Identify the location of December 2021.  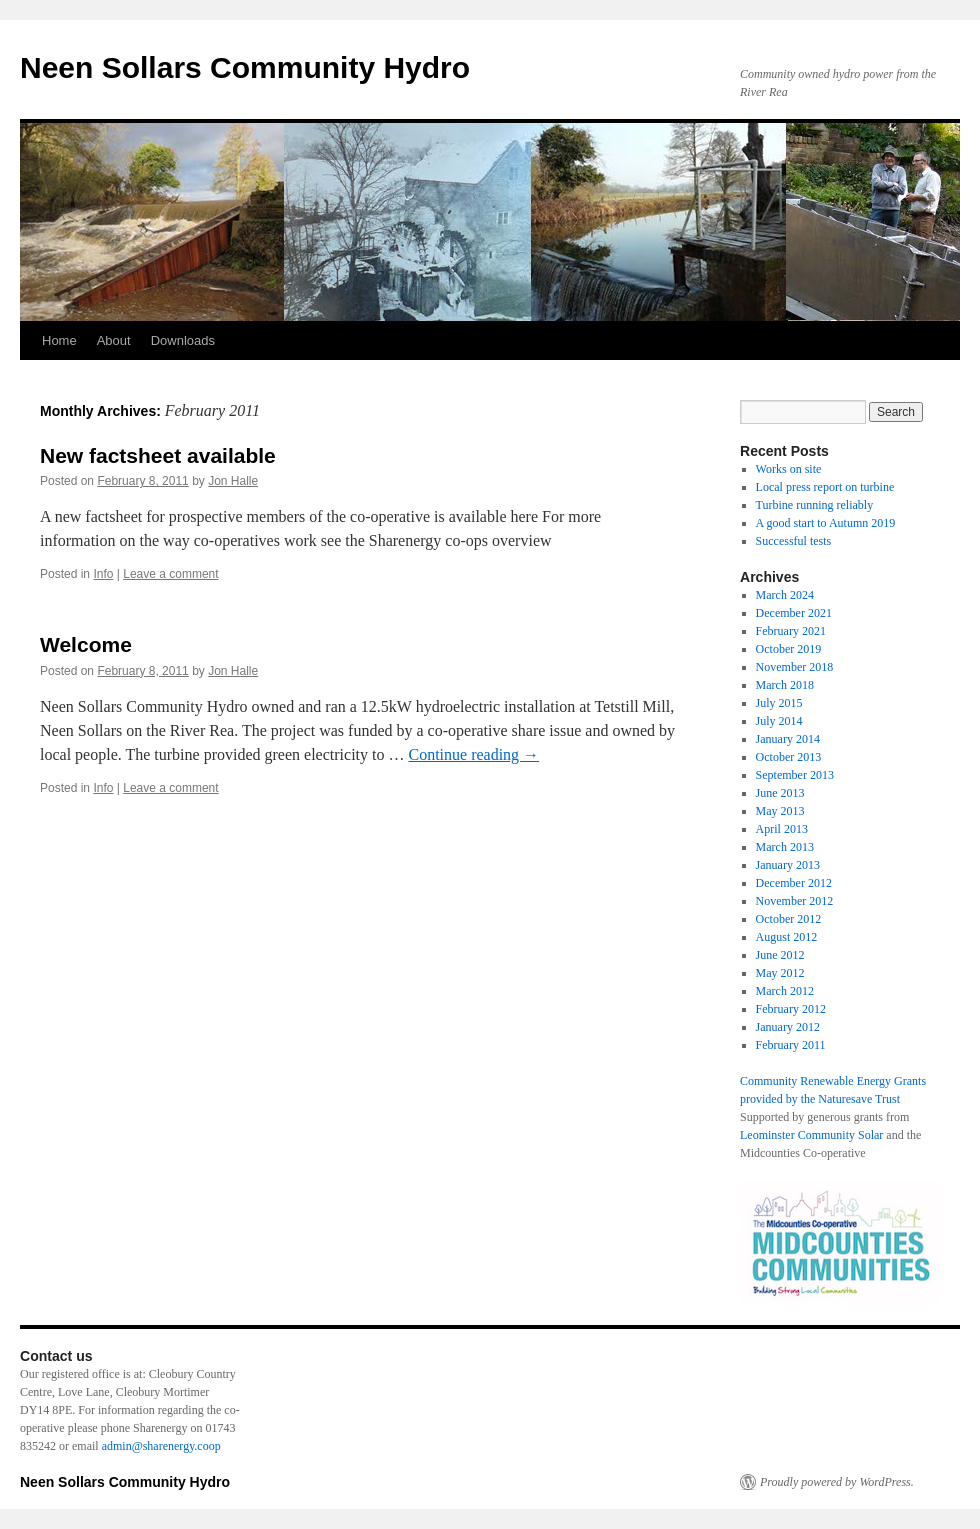
(794, 613).